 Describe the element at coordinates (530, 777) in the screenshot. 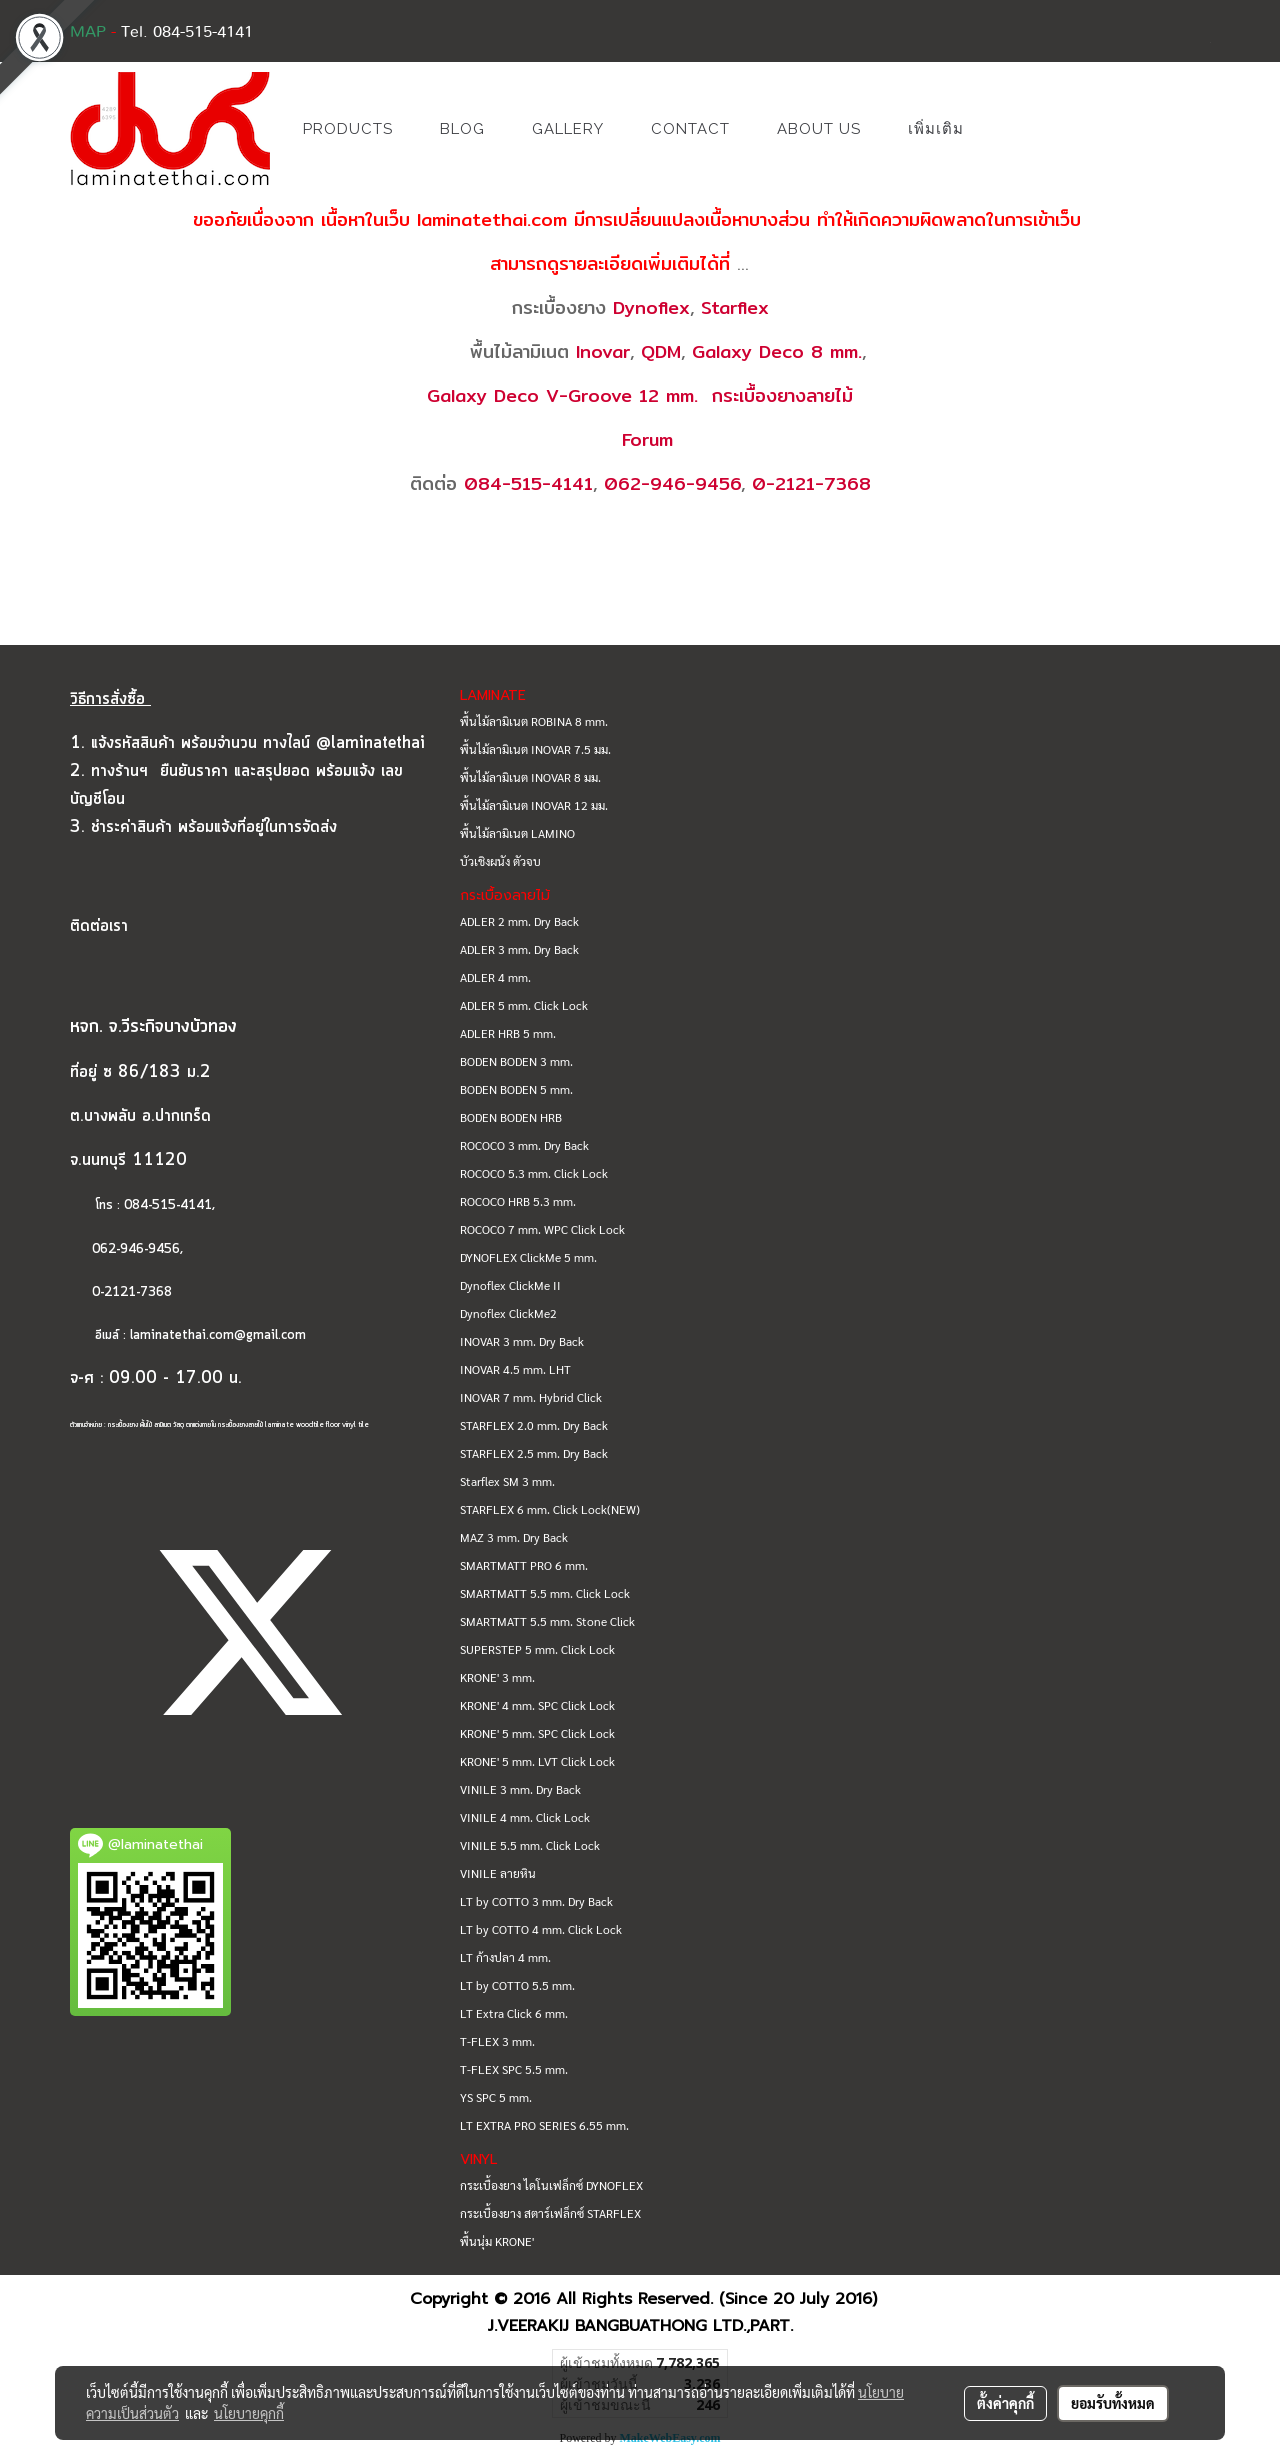

I see `พื้นไม้ลามิเนต INOVAR 8 มม.` at that location.